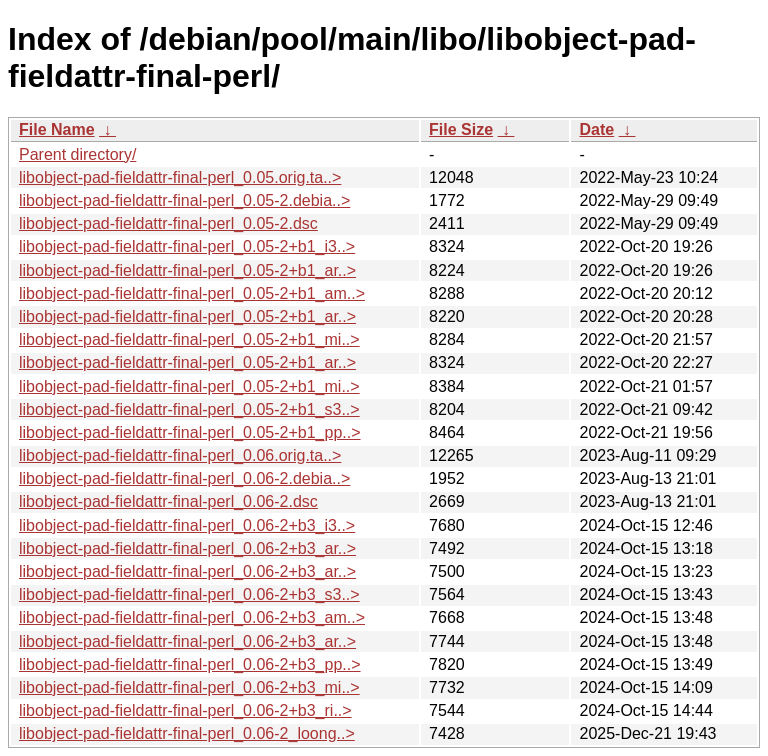  I want to click on libobject-pad-fieldattr-final-perl_0.06.orig.ta..>, so click(180, 455).